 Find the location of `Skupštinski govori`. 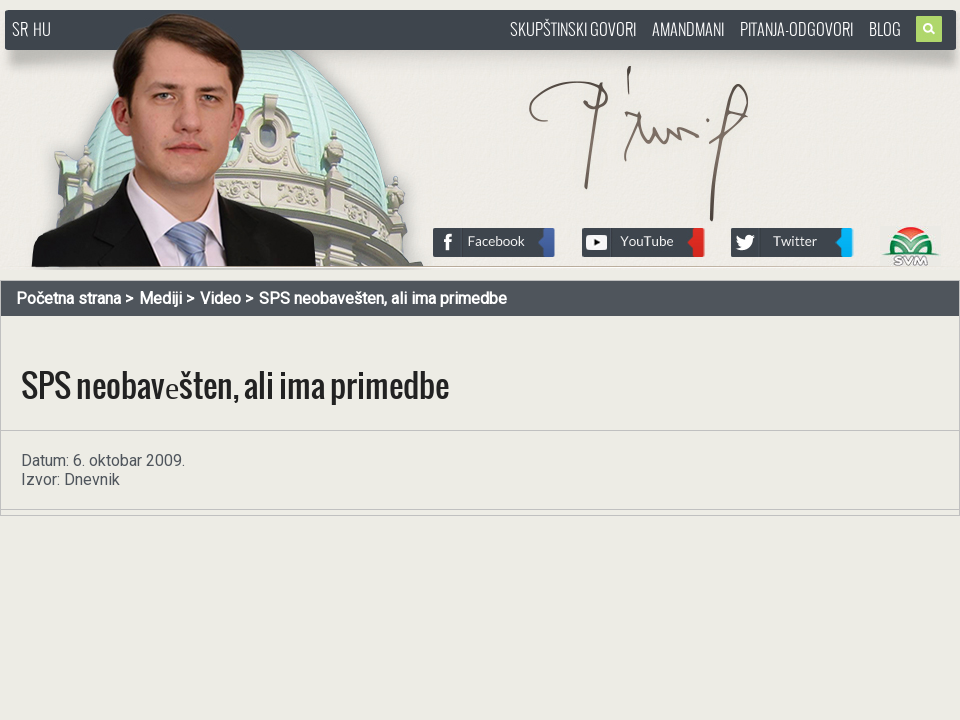

Skupštinski govori is located at coordinates (573, 29).